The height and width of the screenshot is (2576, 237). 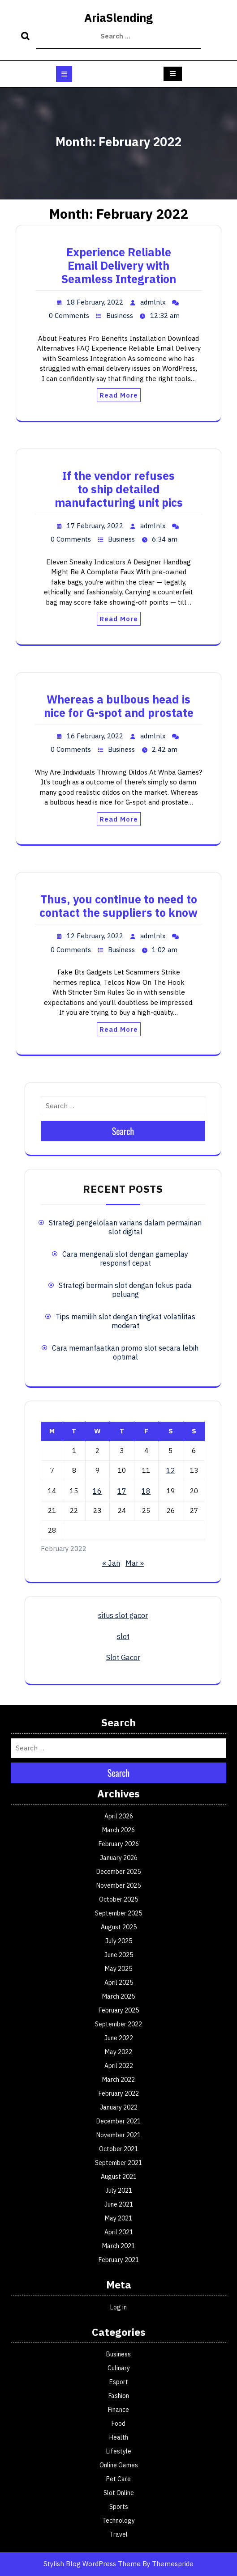 I want to click on admlnlx, so click(x=153, y=302).